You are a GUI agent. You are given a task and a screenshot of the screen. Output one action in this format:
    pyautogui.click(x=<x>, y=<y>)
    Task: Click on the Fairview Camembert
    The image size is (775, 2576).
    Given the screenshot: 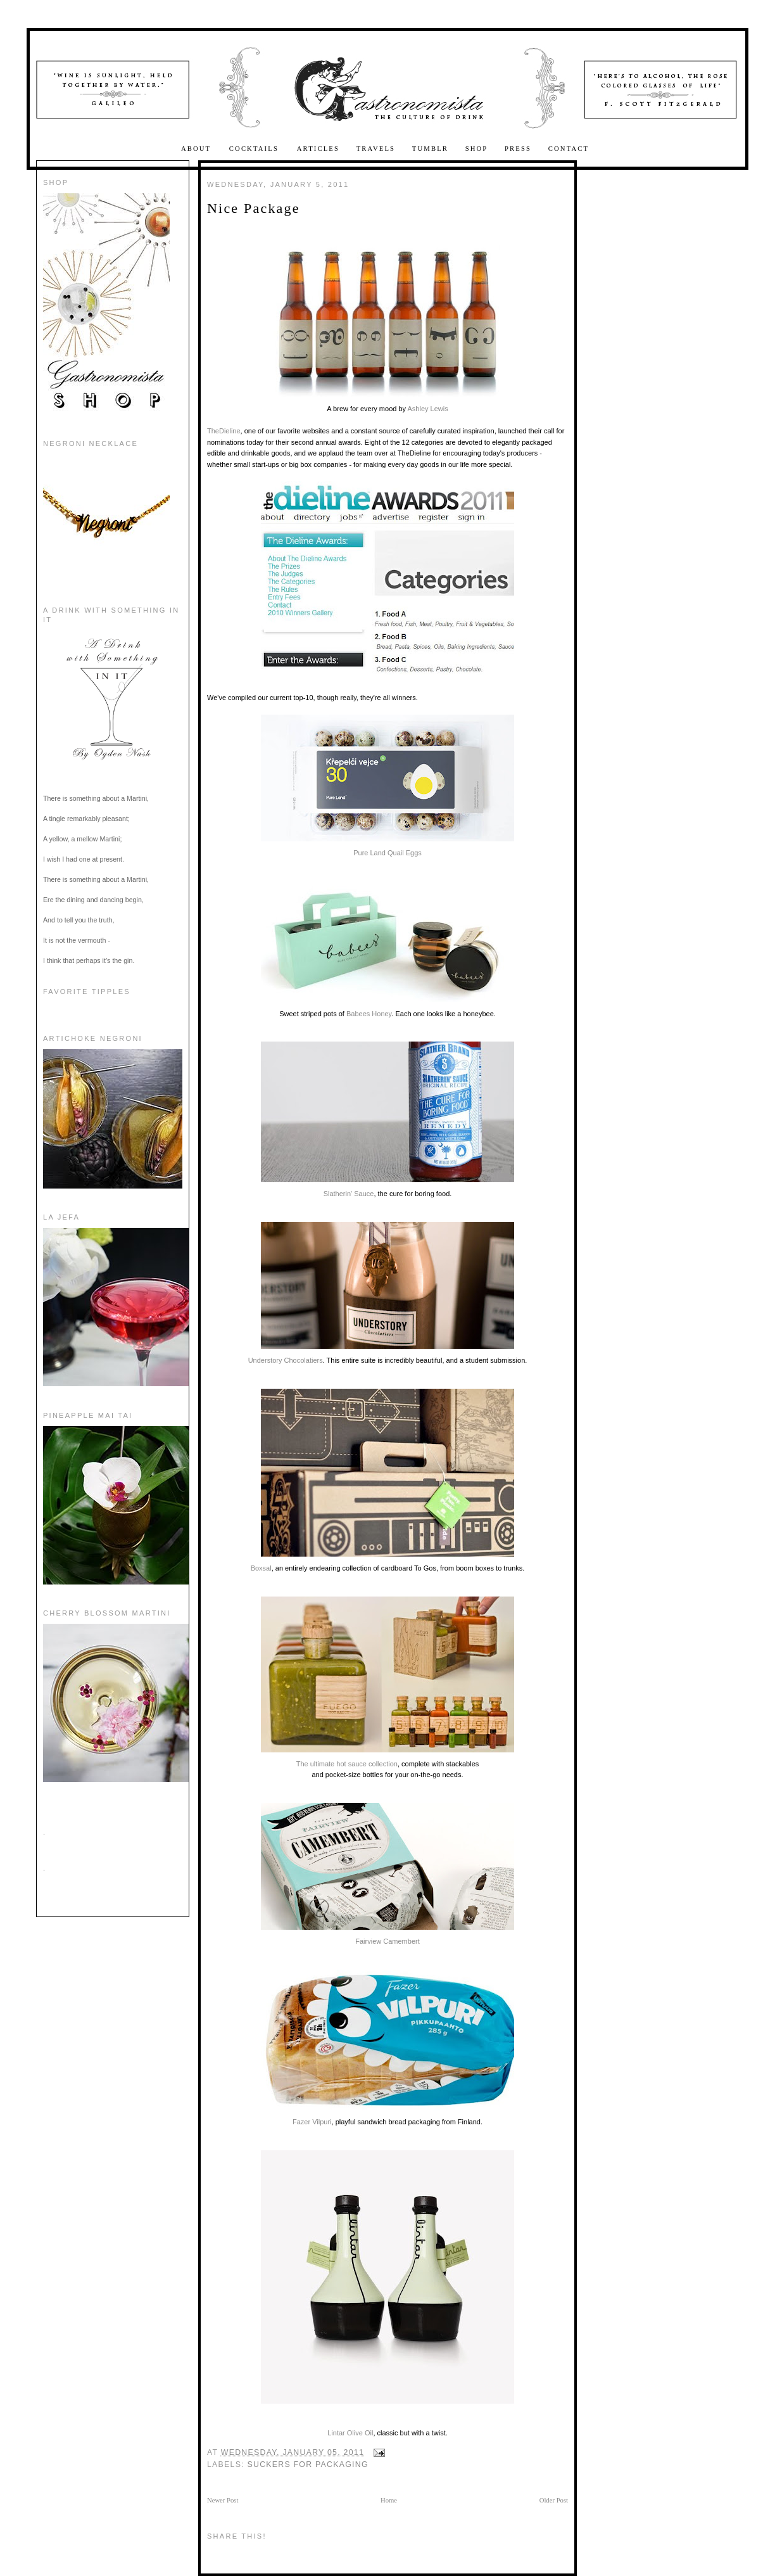 What is the action you would take?
    pyautogui.click(x=387, y=1874)
    